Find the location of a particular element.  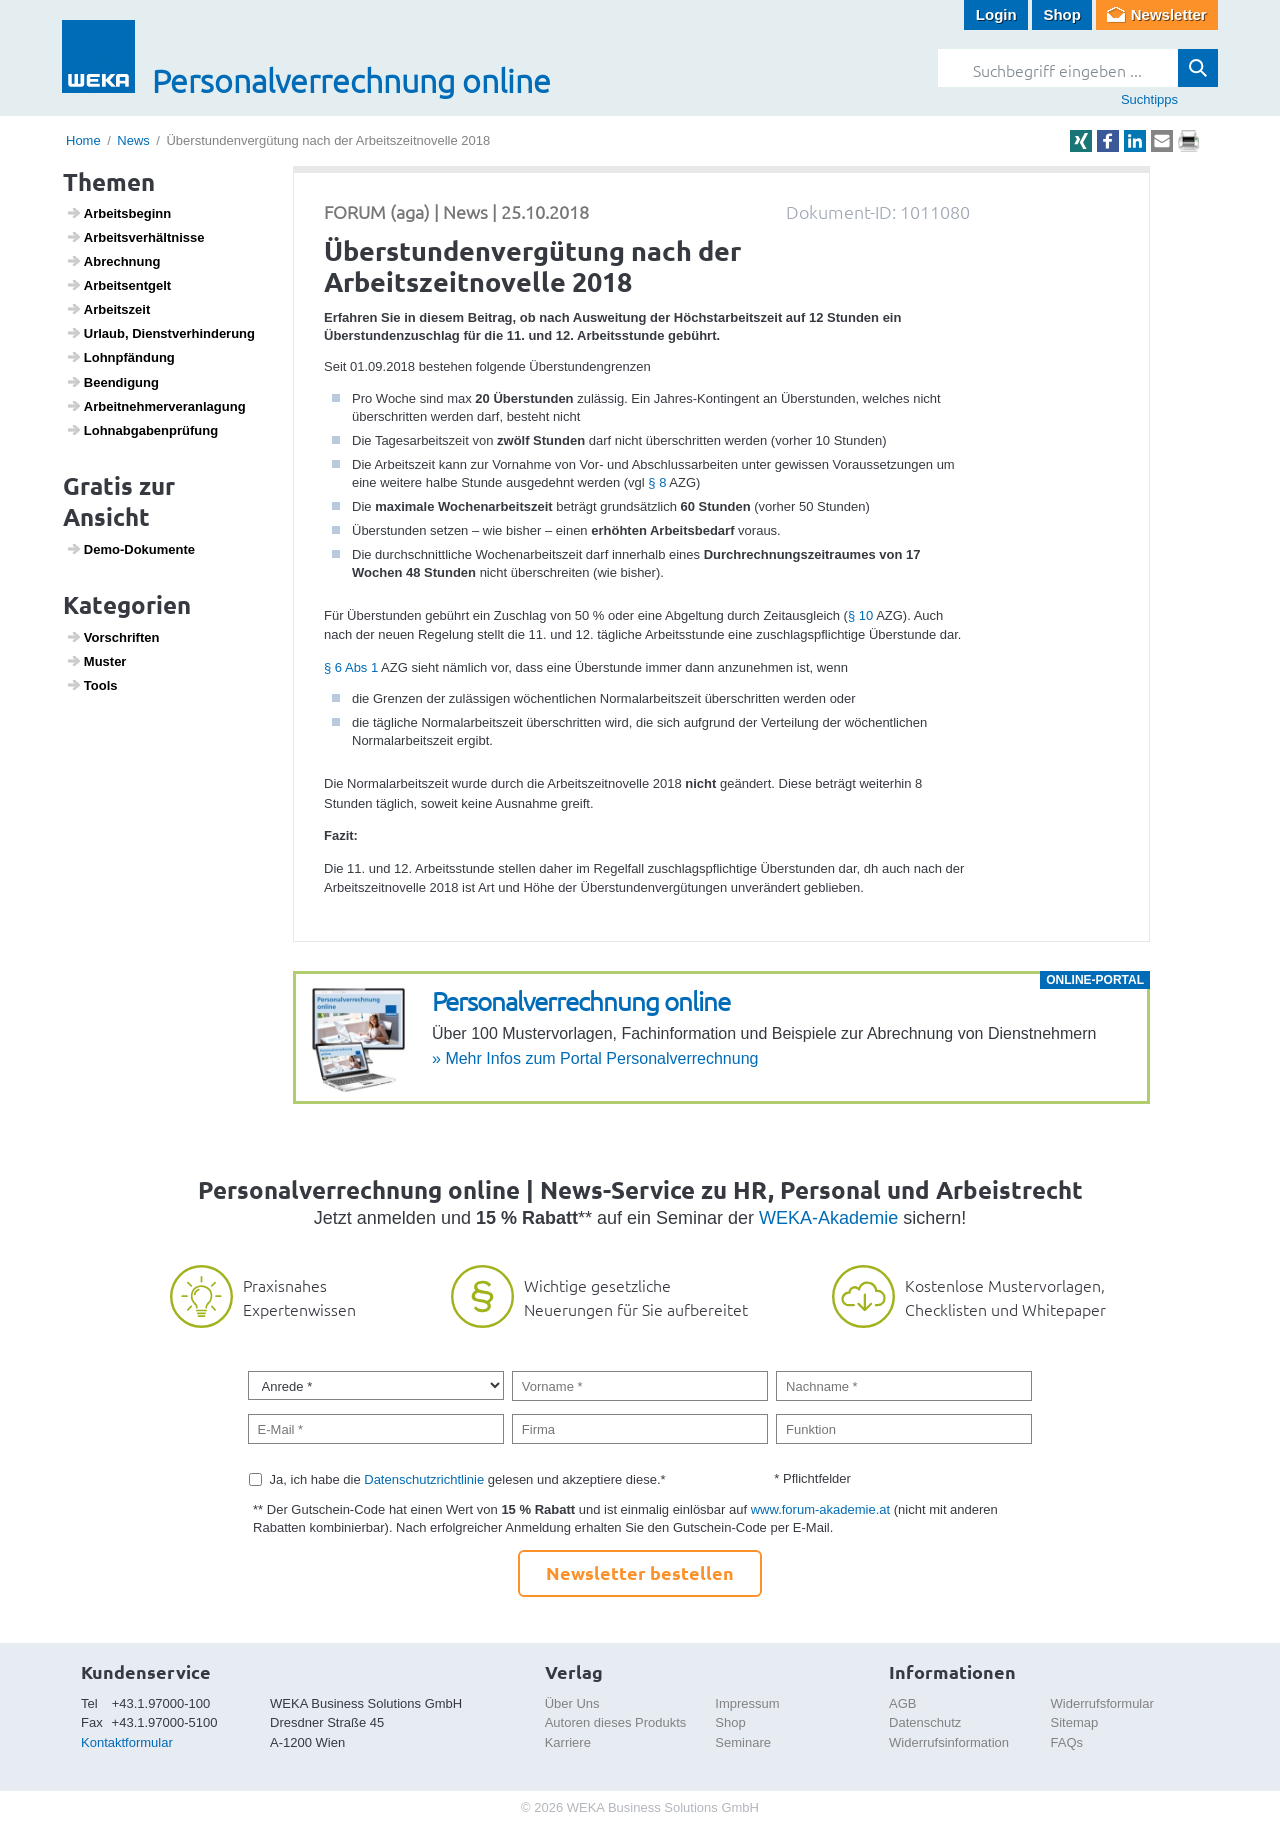

Autoren dieses Produkts is located at coordinates (616, 1722).